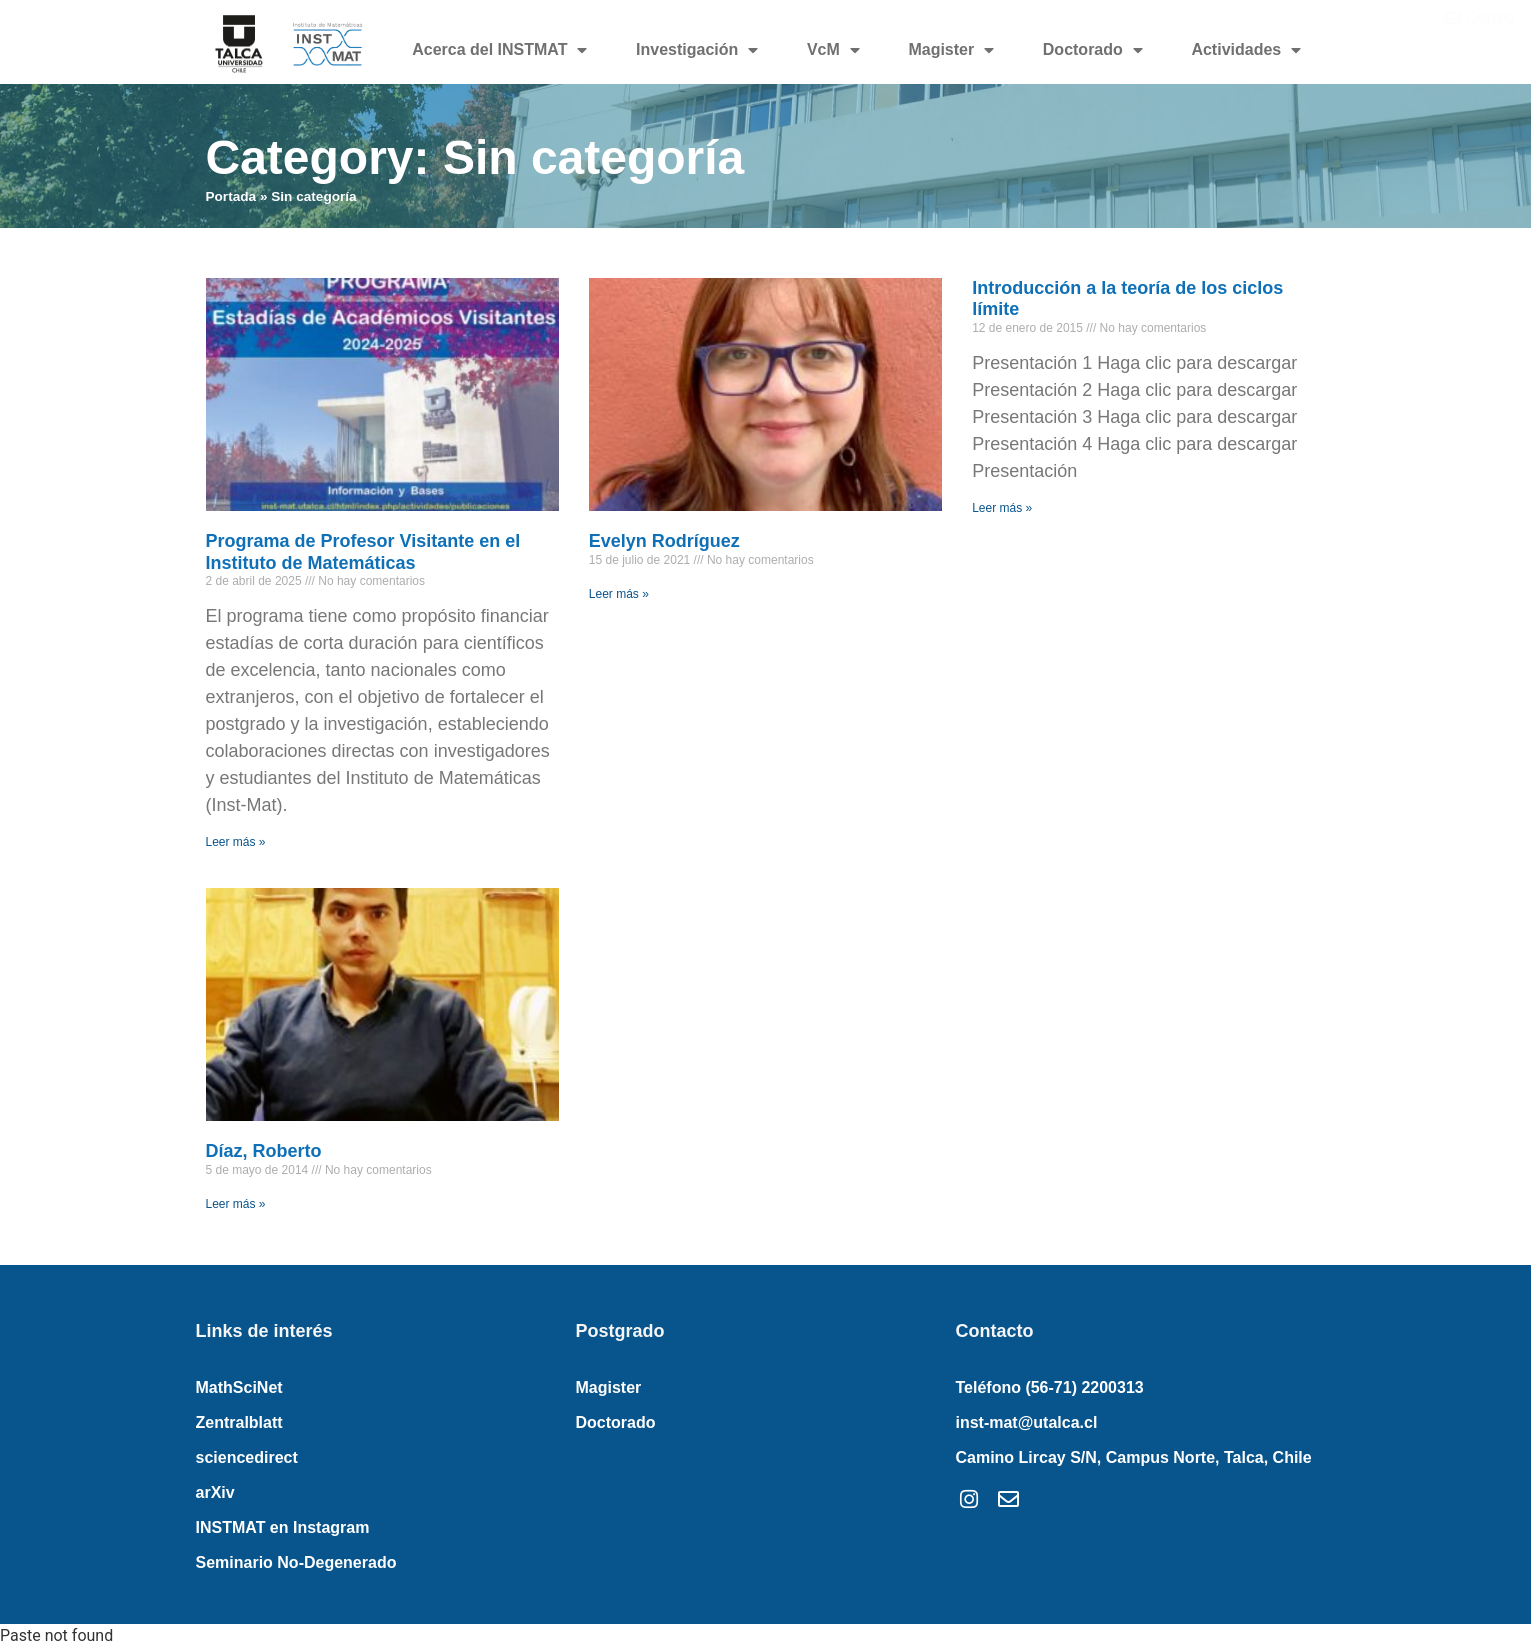  Describe the element at coordinates (215, 1492) in the screenshot. I see `arXiv` at that location.